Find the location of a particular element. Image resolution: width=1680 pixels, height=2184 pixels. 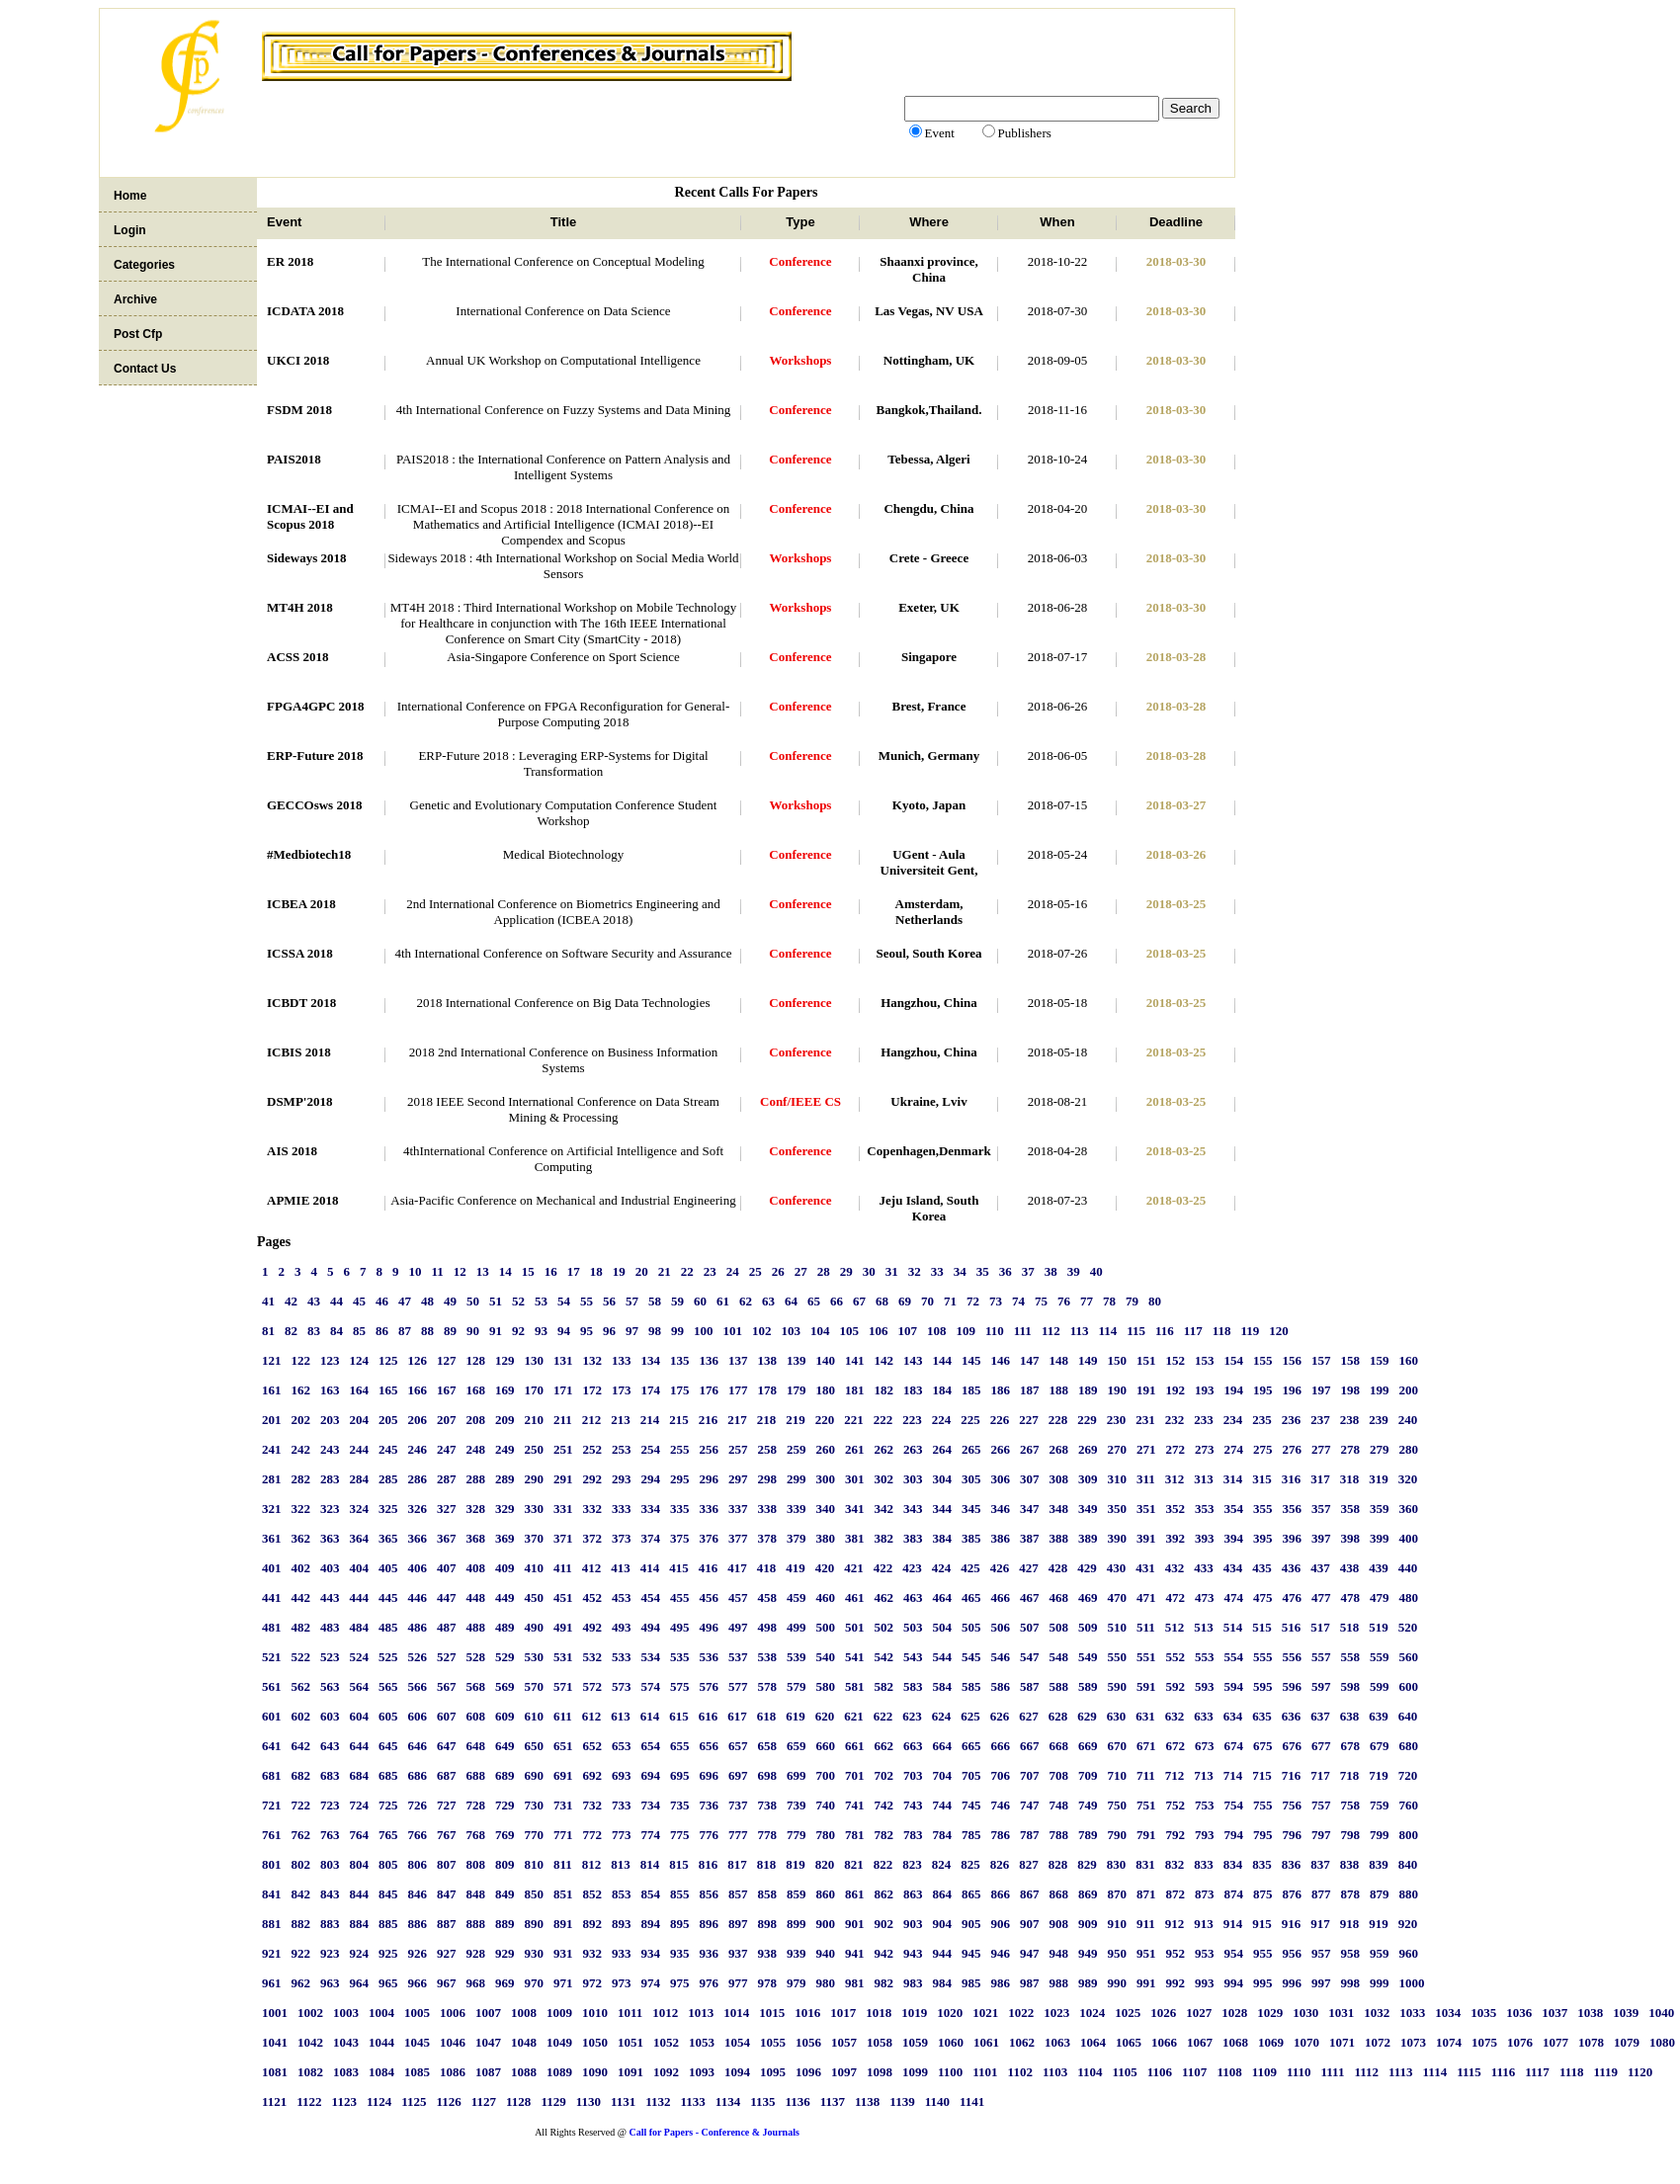

431 is located at coordinates (1145, 1567).